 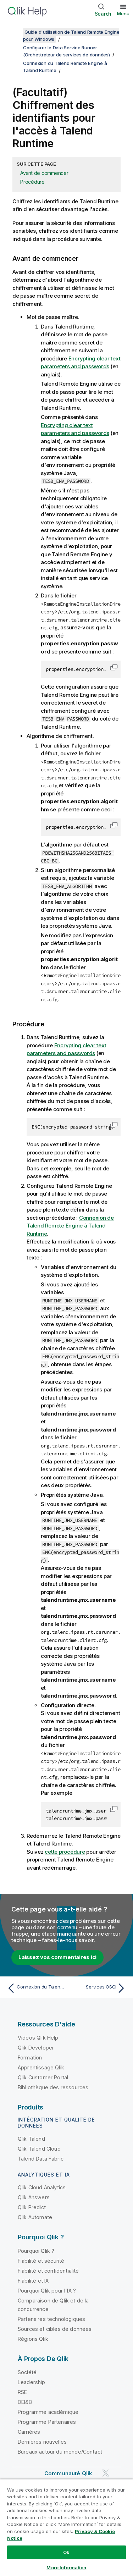 What do you see at coordinates (66, 2527) in the screenshot?
I see `[region]` at bounding box center [66, 2527].